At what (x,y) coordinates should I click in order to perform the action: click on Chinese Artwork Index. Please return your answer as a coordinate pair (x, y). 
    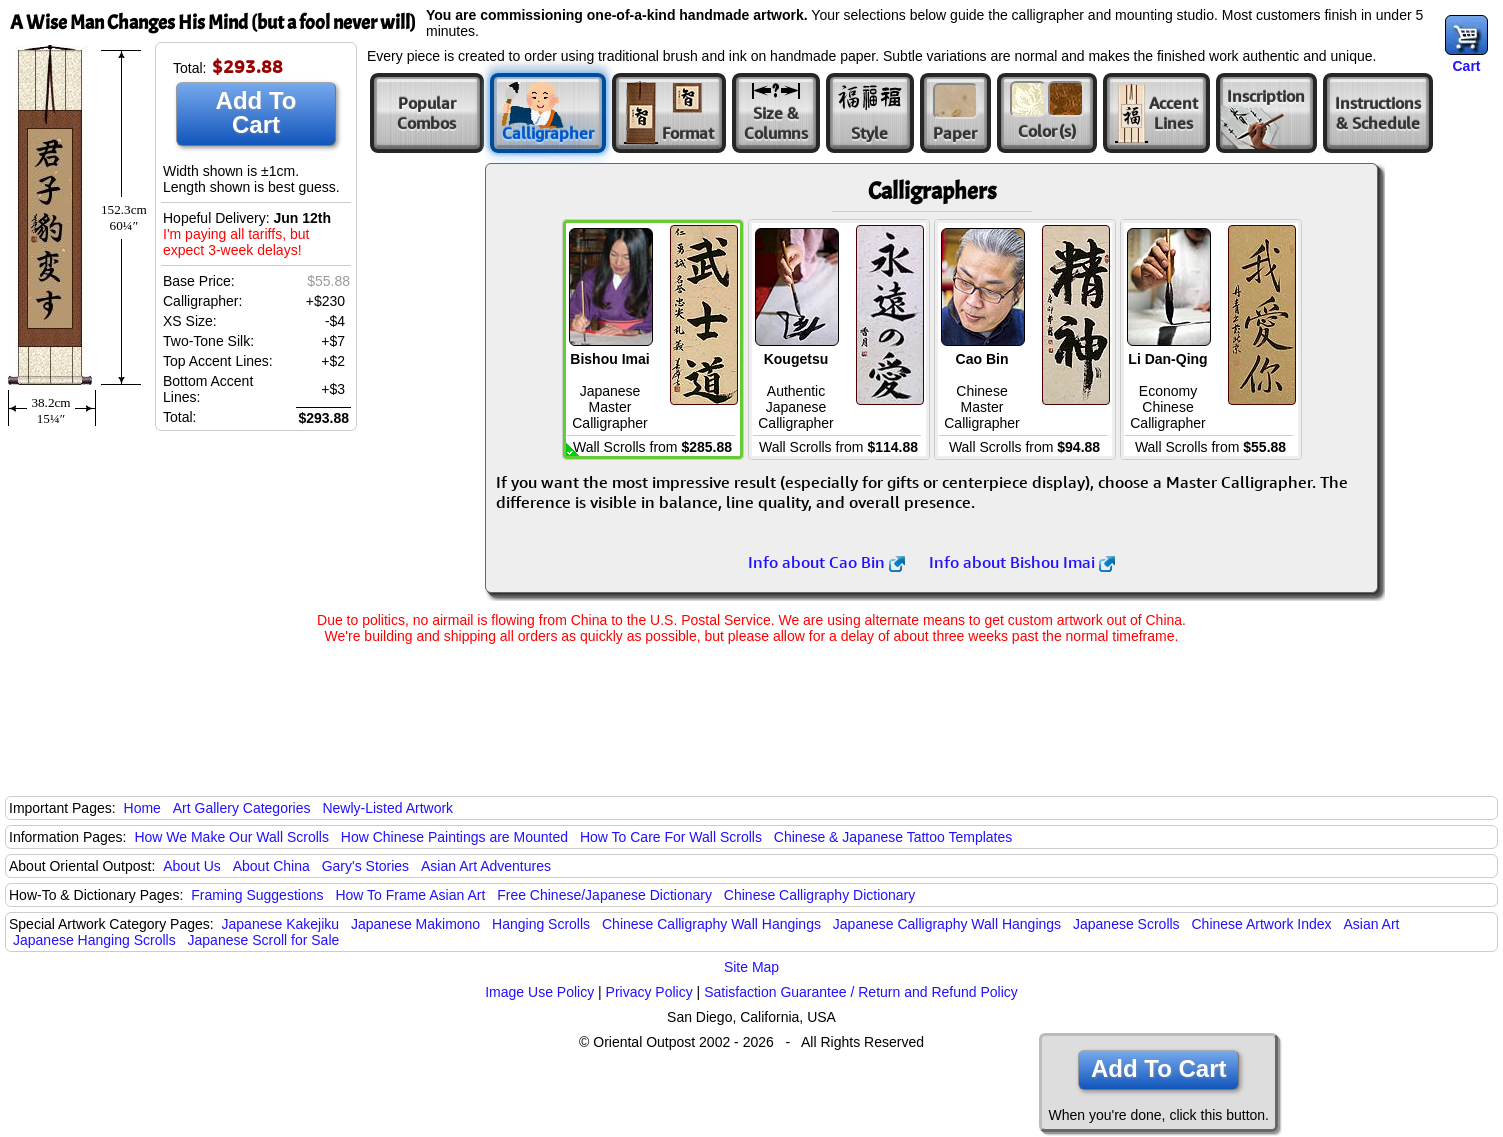
    Looking at the image, I should click on (1262, 924).